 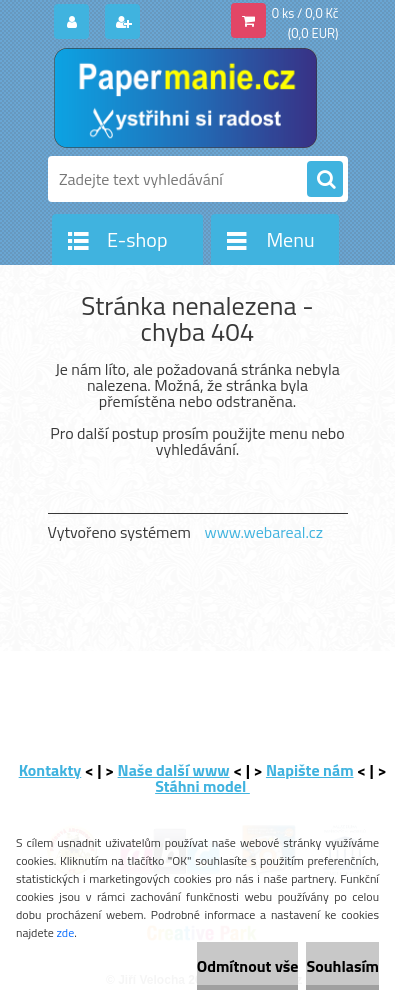 What do you see at coordinates (185, 98) in the screenshot?
I see `[Logo]` at bounding box center [185, 98].